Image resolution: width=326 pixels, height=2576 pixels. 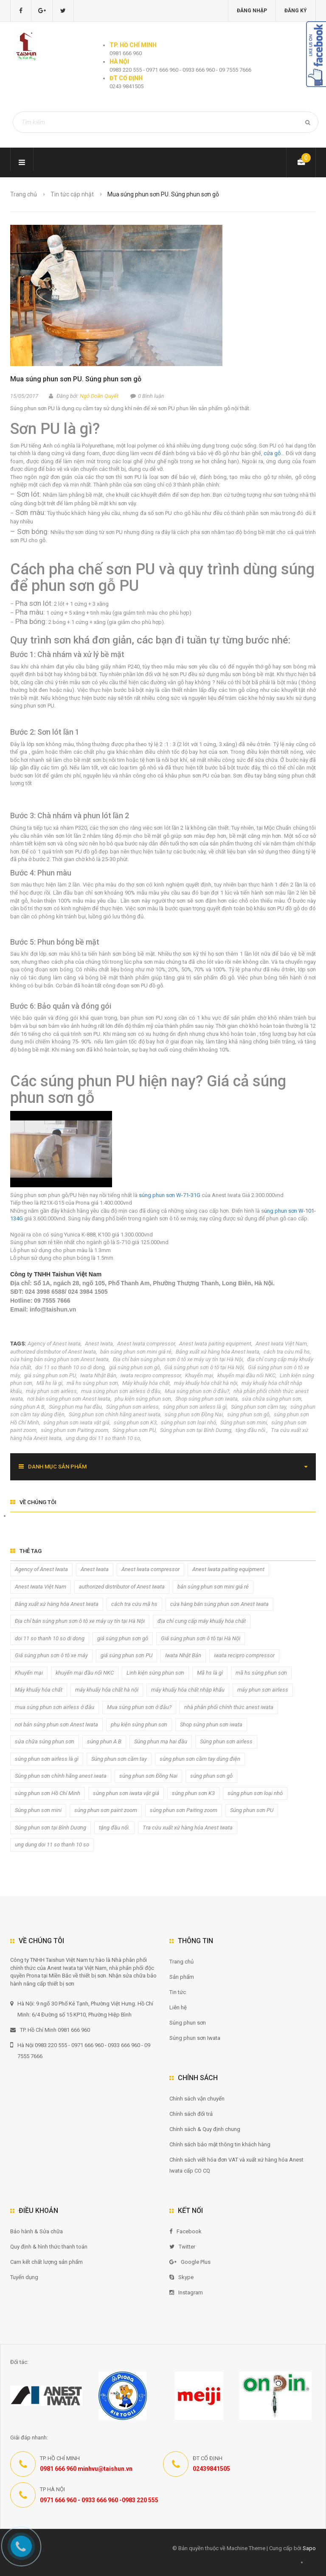 What do you see at coordinates (135, 1422) in the screenshot?
I see `súng phun sơn K3` at bounding box center [135, 1422].